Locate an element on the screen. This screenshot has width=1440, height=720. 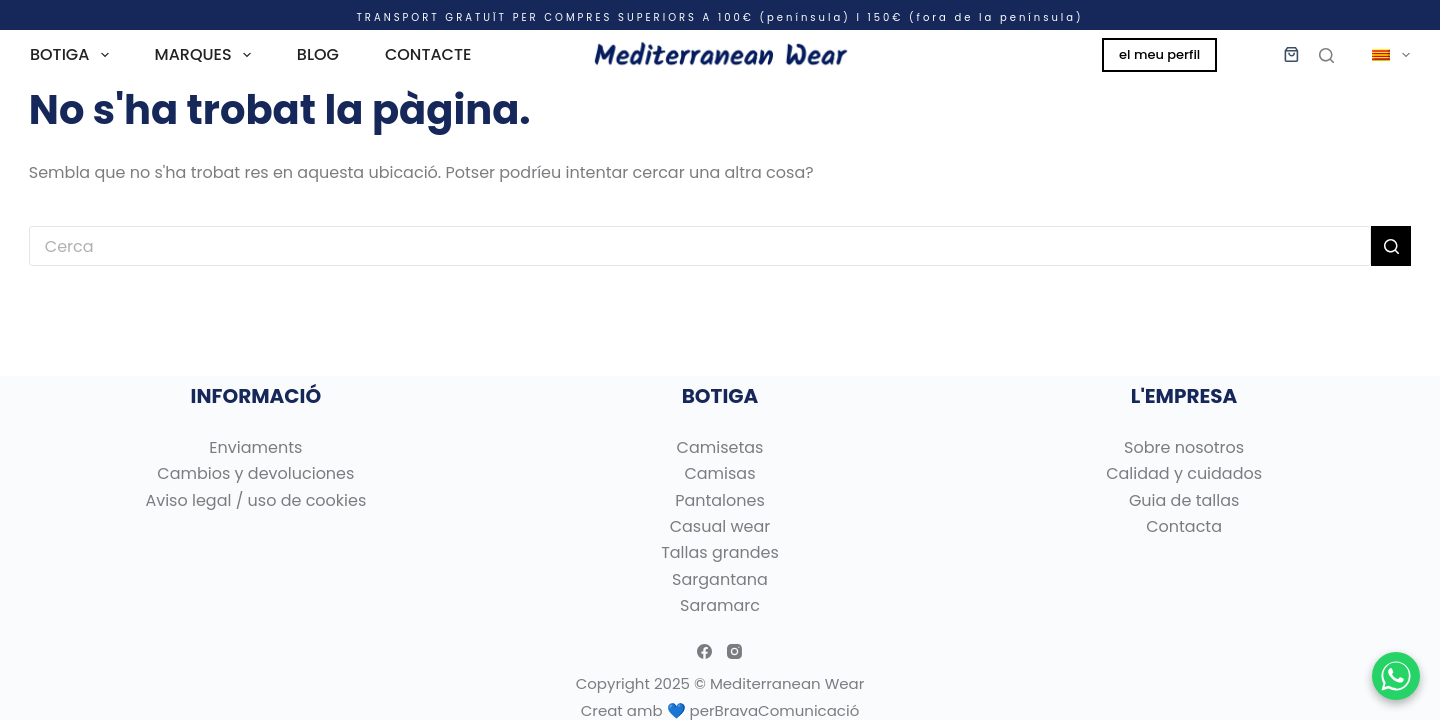
MARQUES is located at coordinates (207, 55).